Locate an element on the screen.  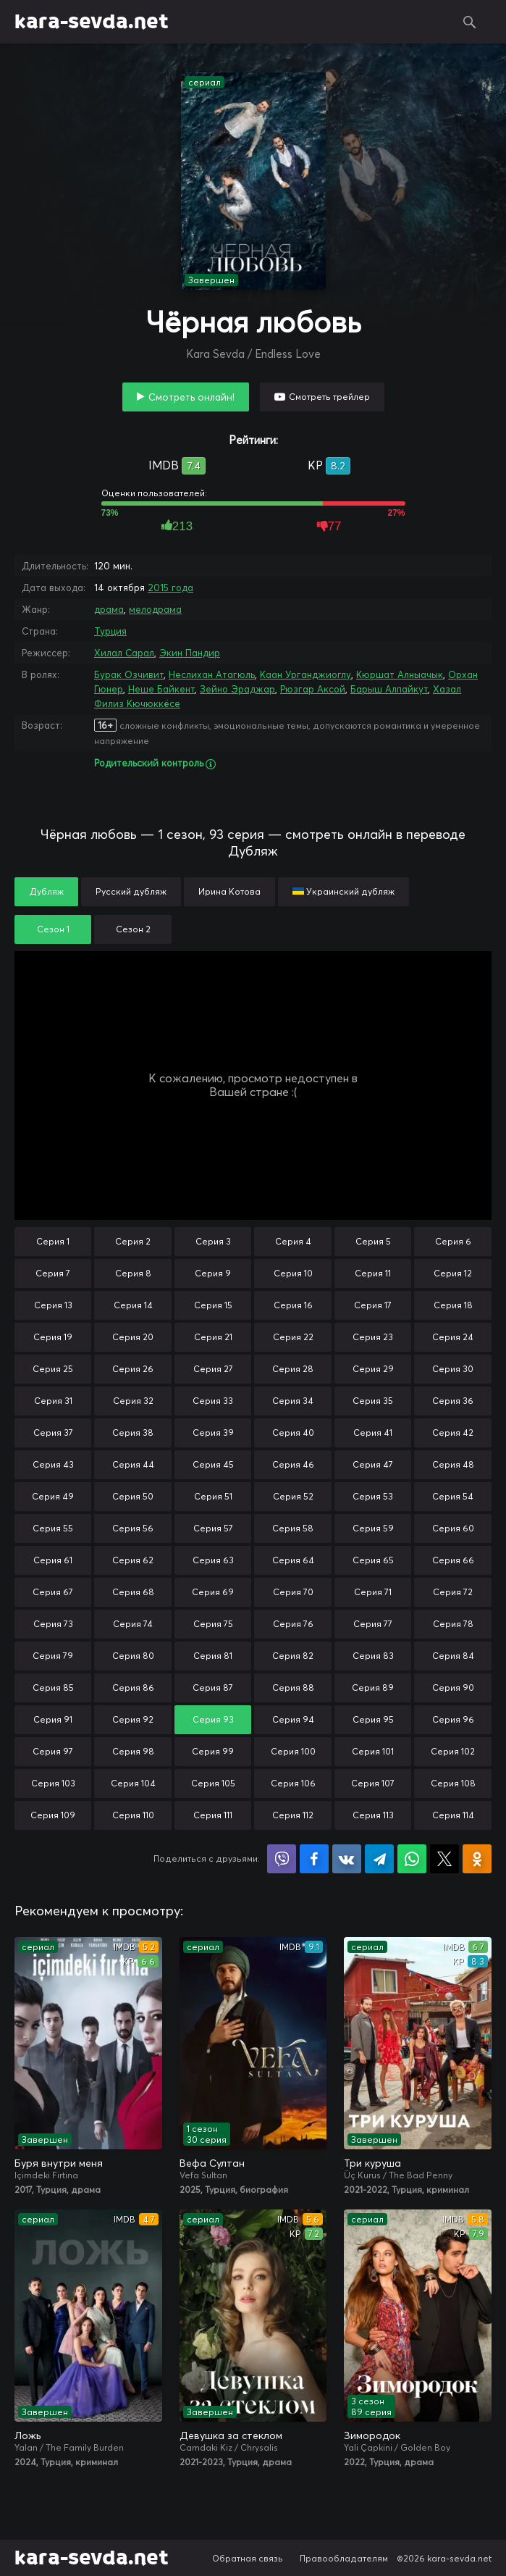
Серия 104 is located at coordinates (133, 1783).